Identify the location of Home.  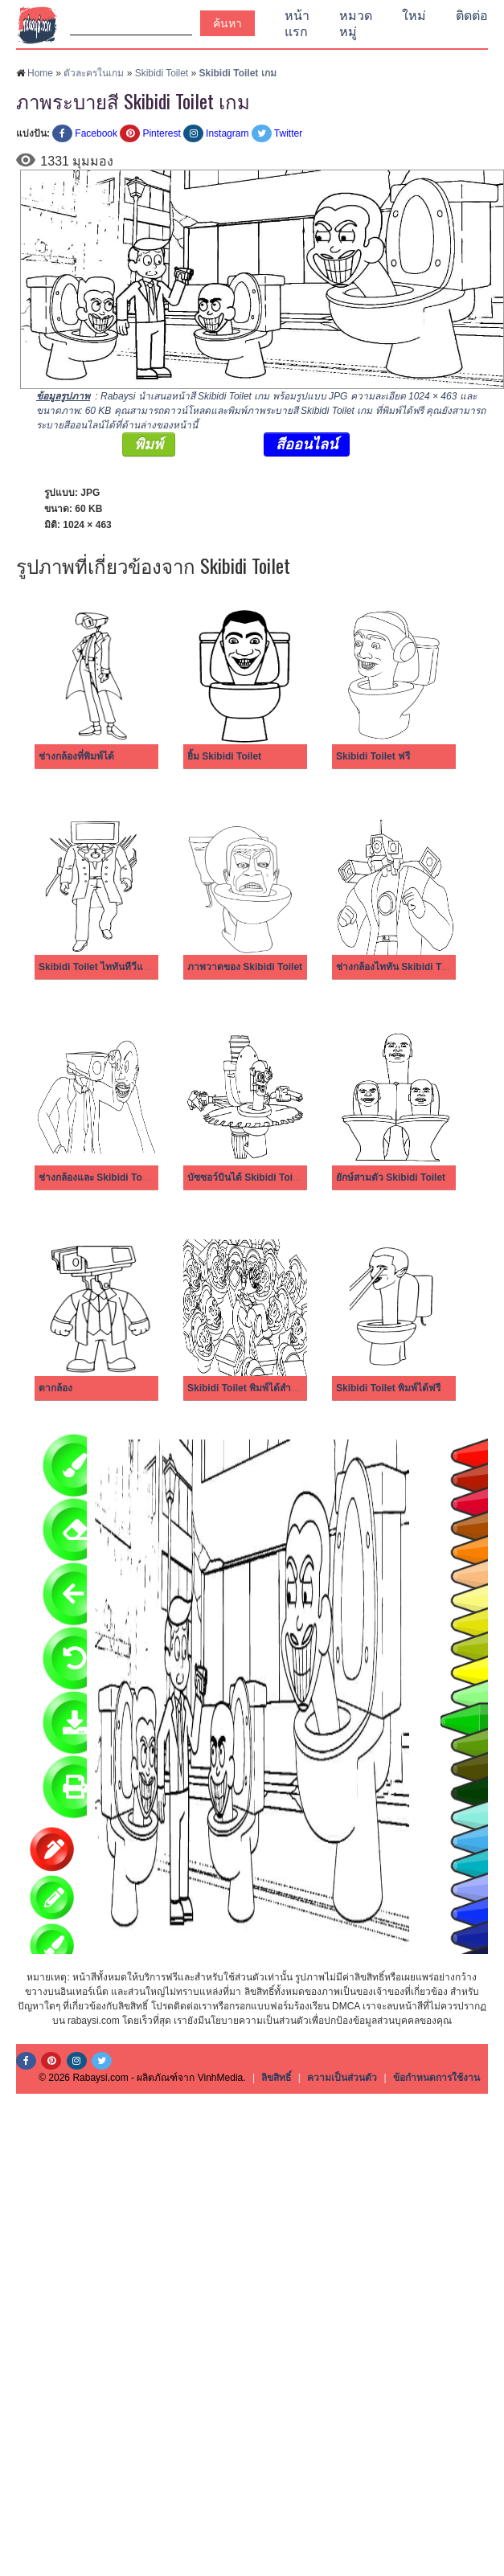
(40, 73).